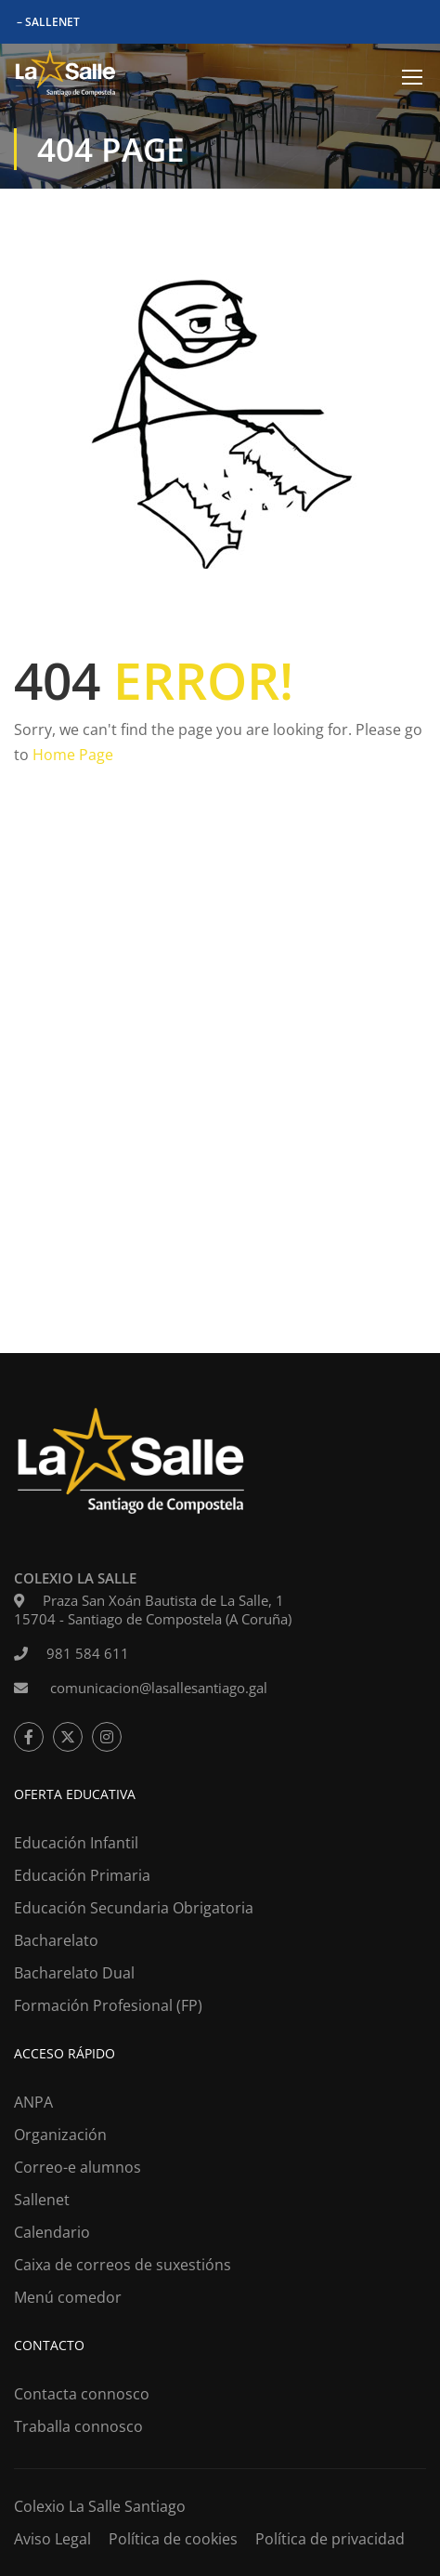 This screenshot has height=2576, width=440. I want to click on Aviso Legal, so click(52, 2539).